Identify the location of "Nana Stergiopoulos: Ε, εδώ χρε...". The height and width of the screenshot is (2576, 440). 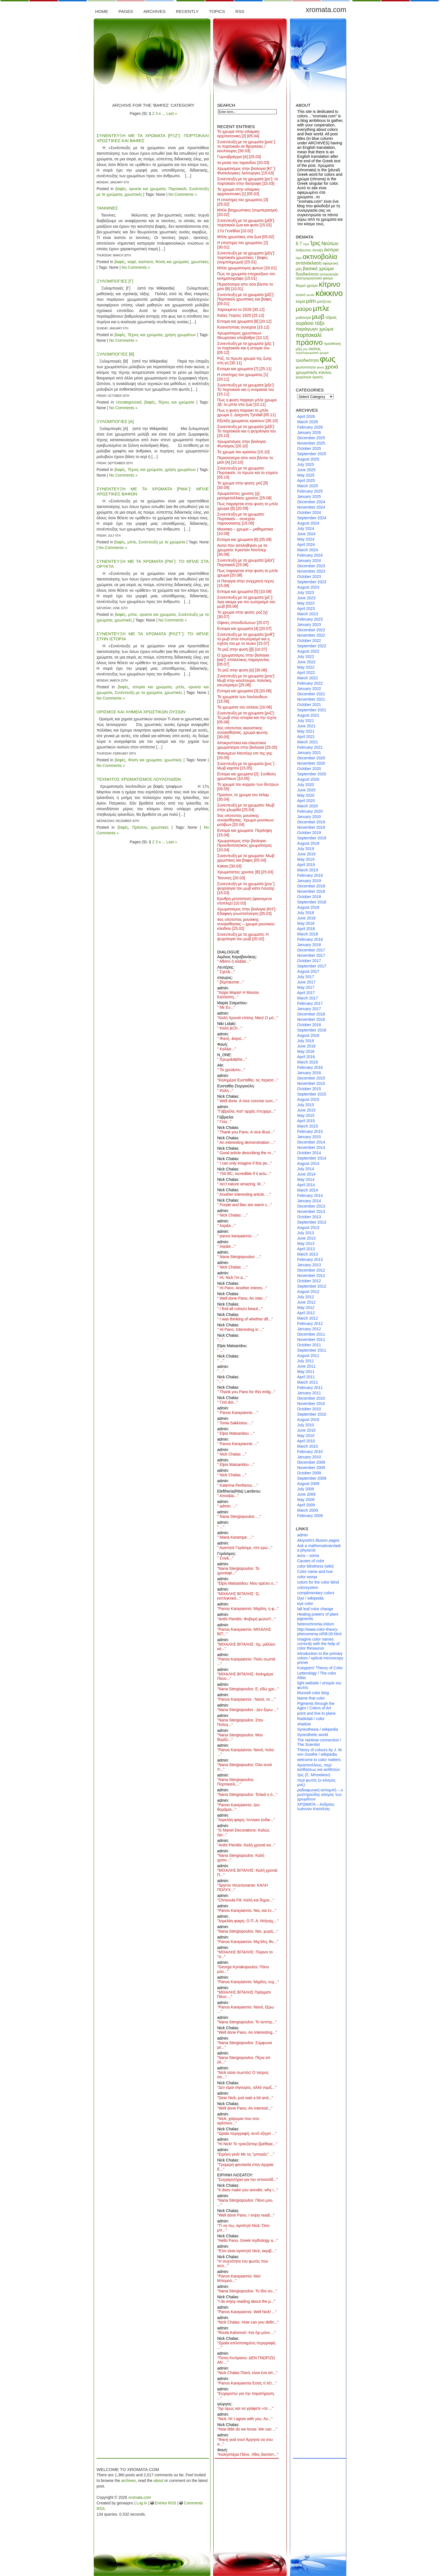
(248, 1689).